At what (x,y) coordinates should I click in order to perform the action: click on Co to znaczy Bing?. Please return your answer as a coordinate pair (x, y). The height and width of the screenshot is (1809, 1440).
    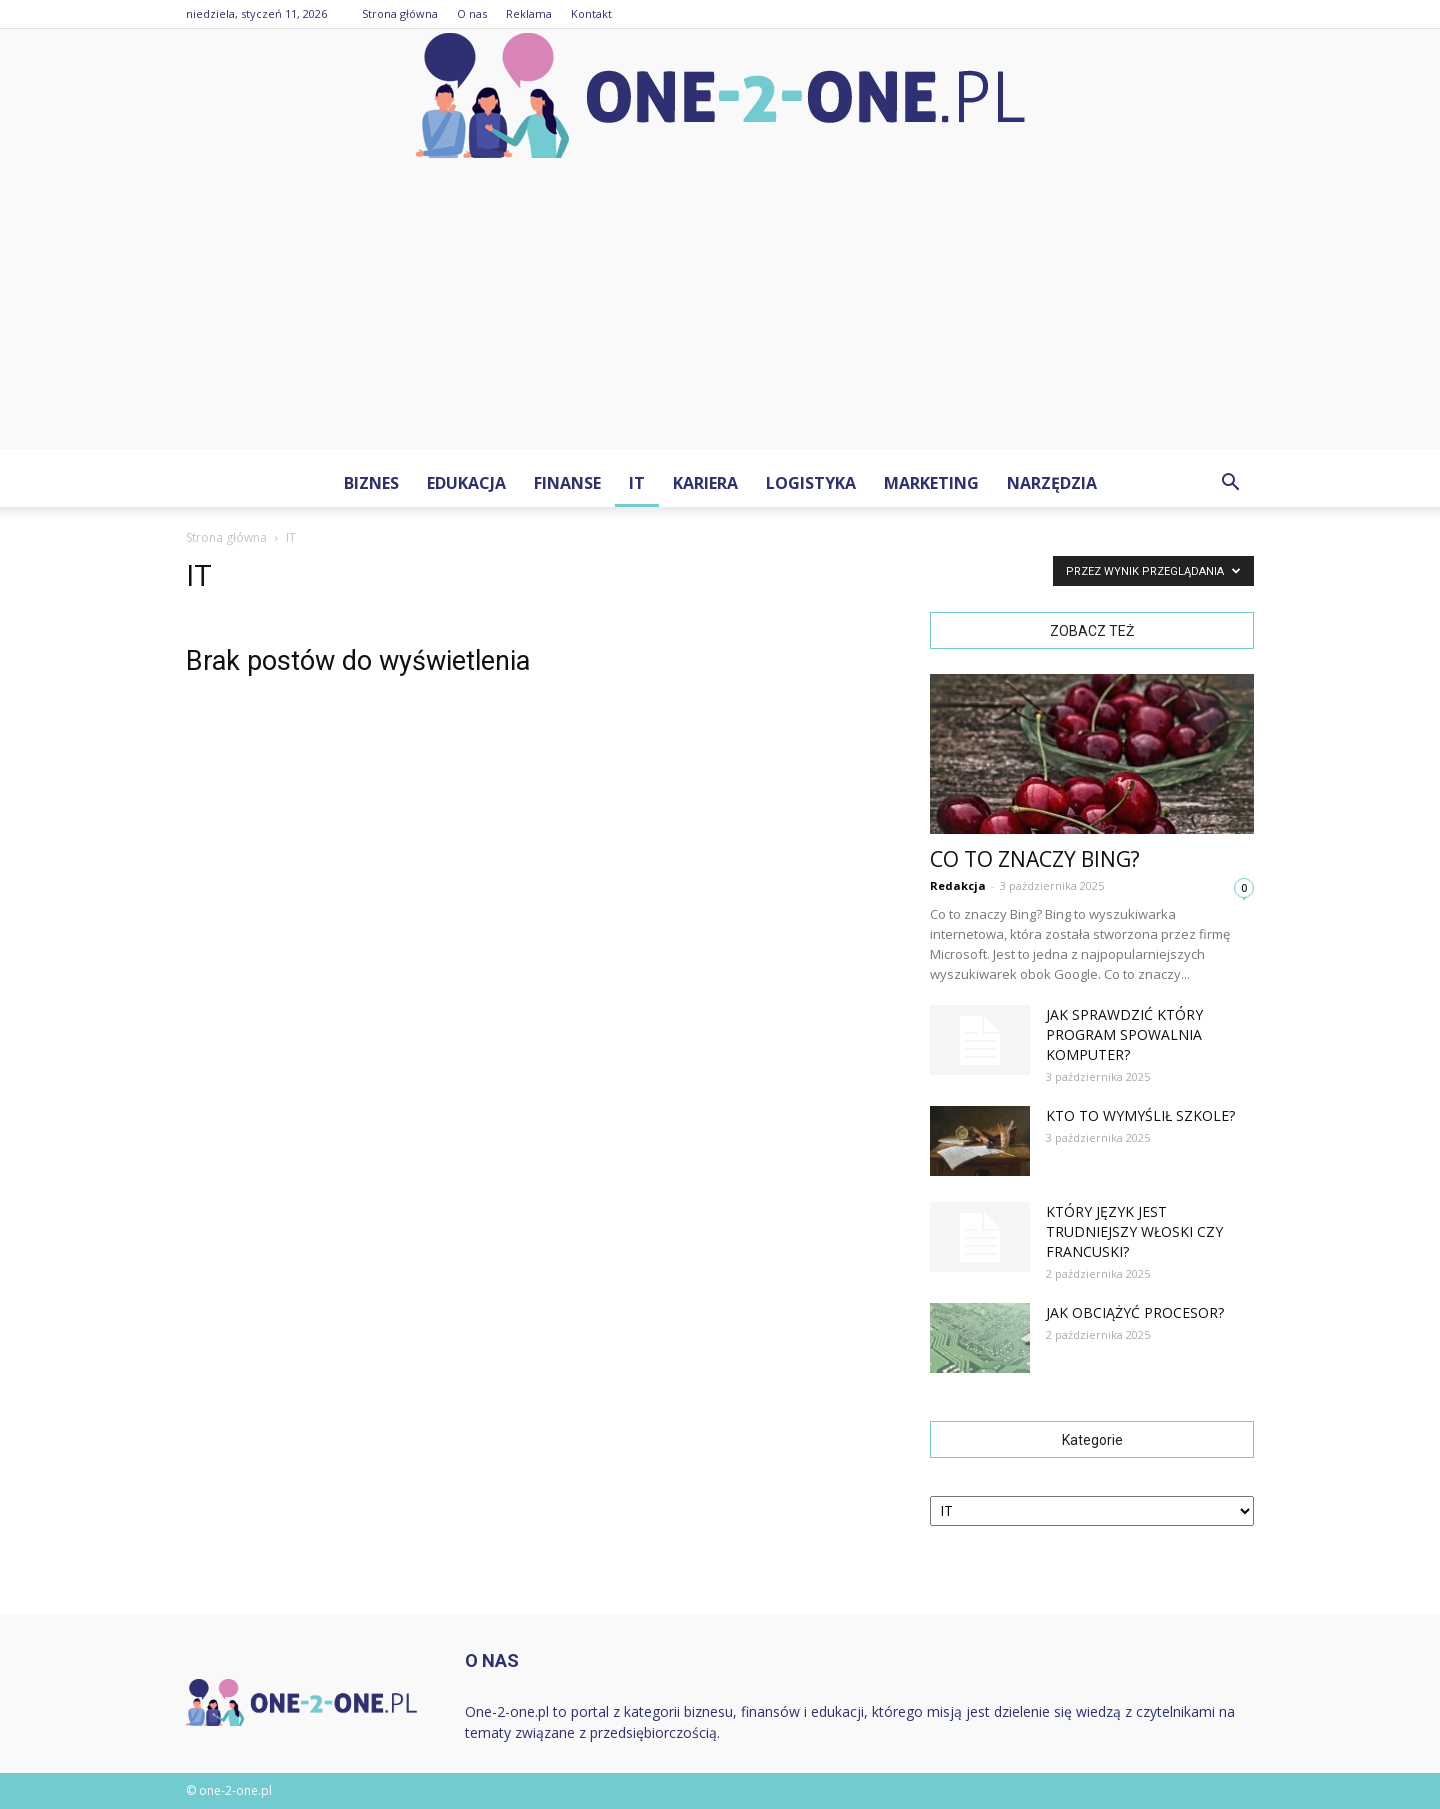
    Looking at the image, I should click on (1035, 859).